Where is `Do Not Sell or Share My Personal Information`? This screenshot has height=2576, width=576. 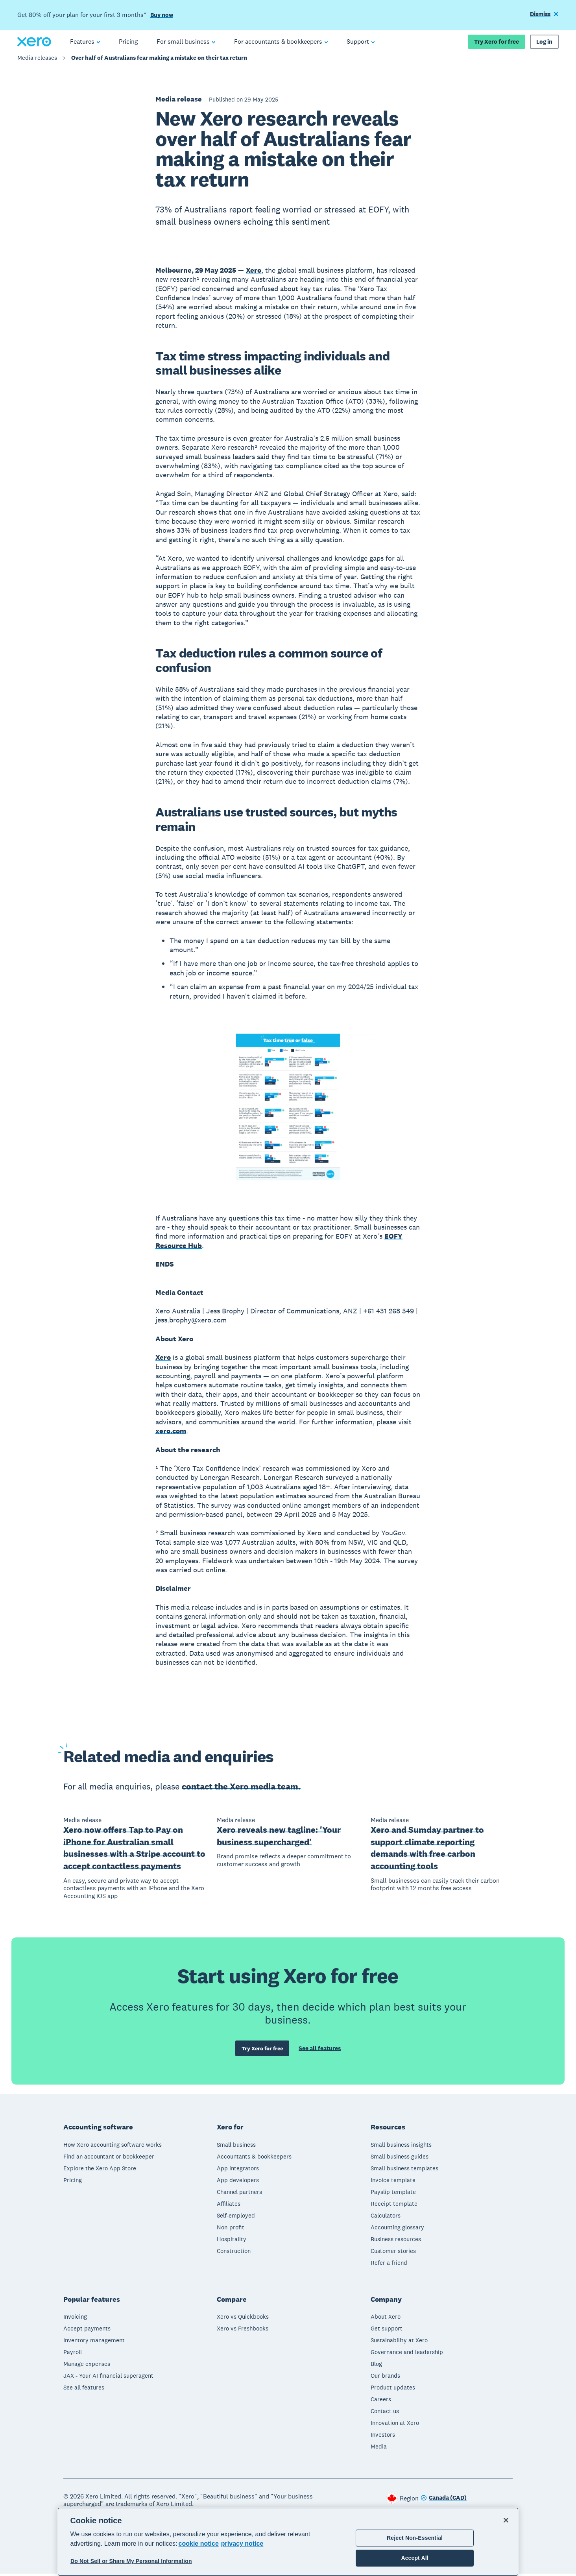 Do Not Sell or Share My Personal Information is located at coordinates (131, 2561).